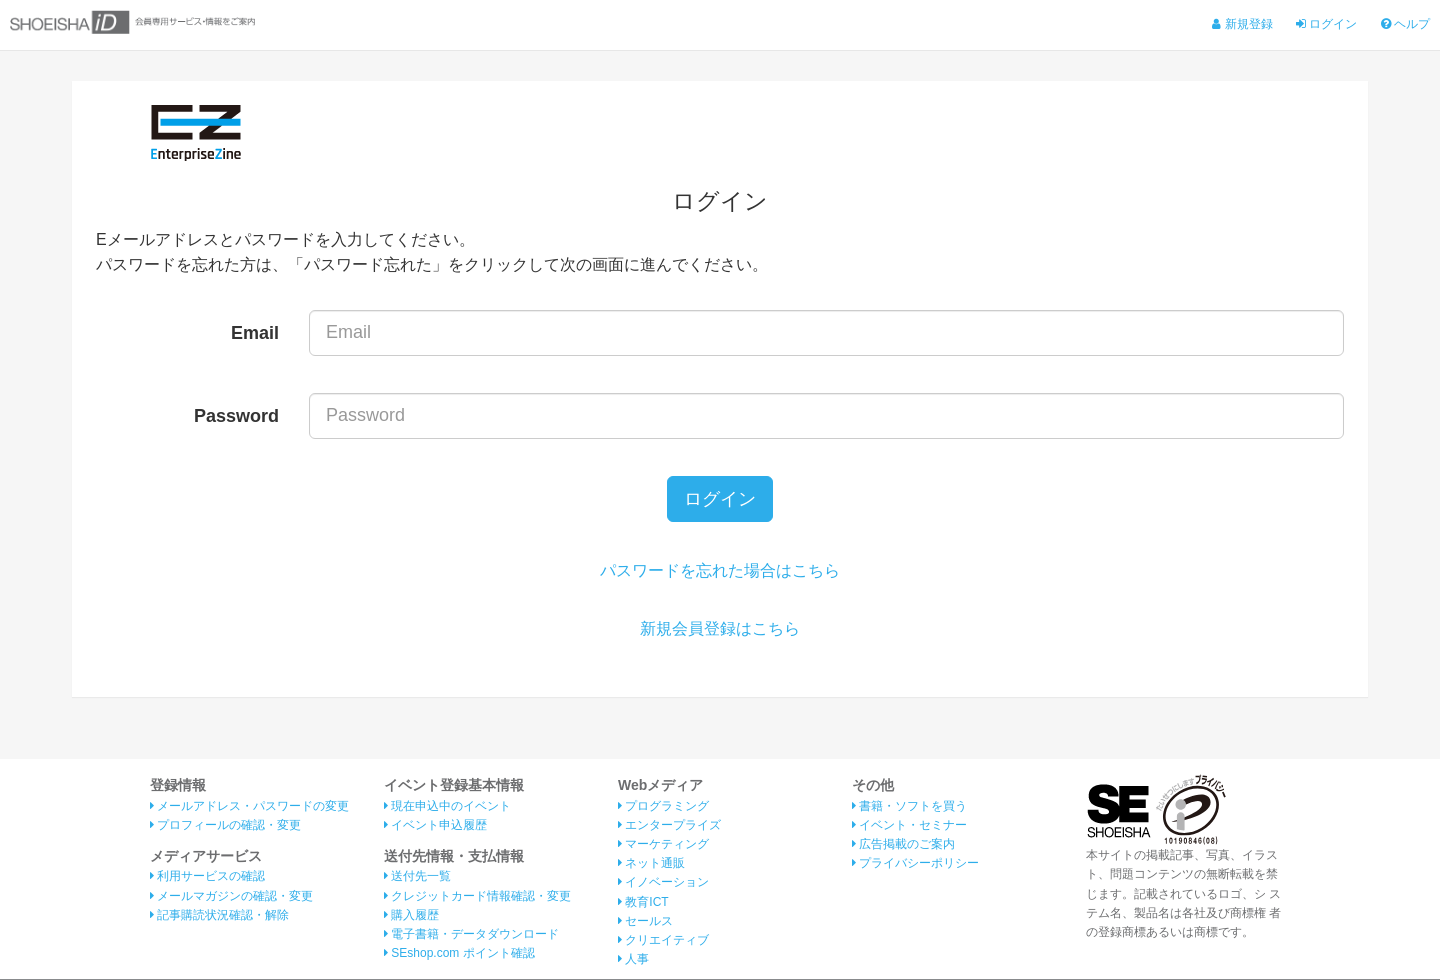 This screenshot has width=1440, height=980. I want to click on 購入履歴, so click(411, 916).